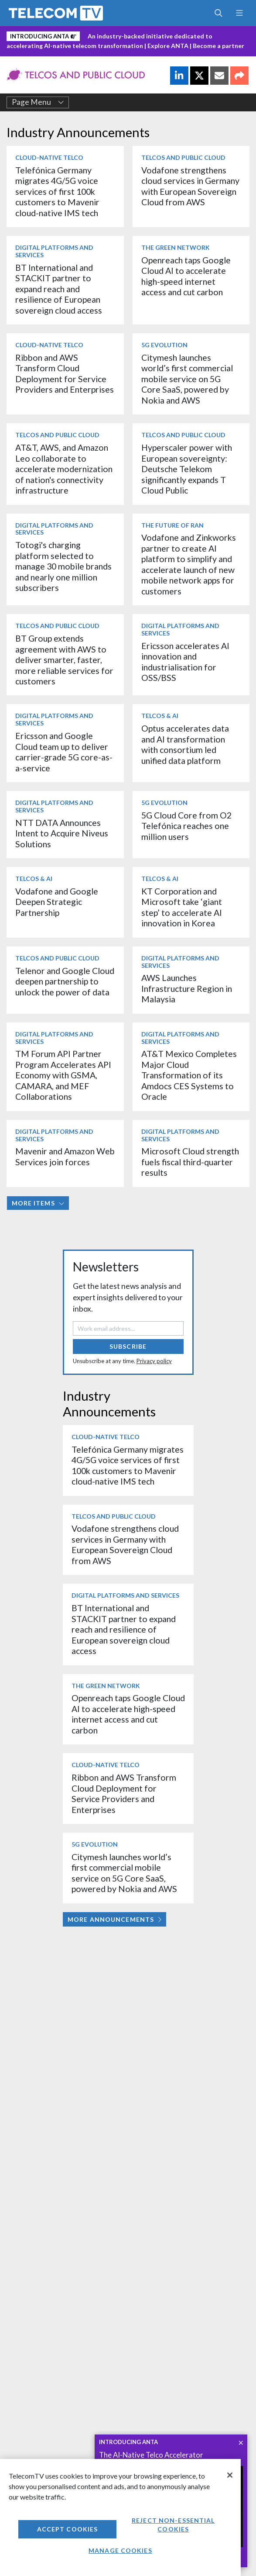 This screenshot has height=2576, width=256. I want to click on BT Group extends agreement with AWS to deliver smarter, faster, more reliable services for customers, so click(64, 659).